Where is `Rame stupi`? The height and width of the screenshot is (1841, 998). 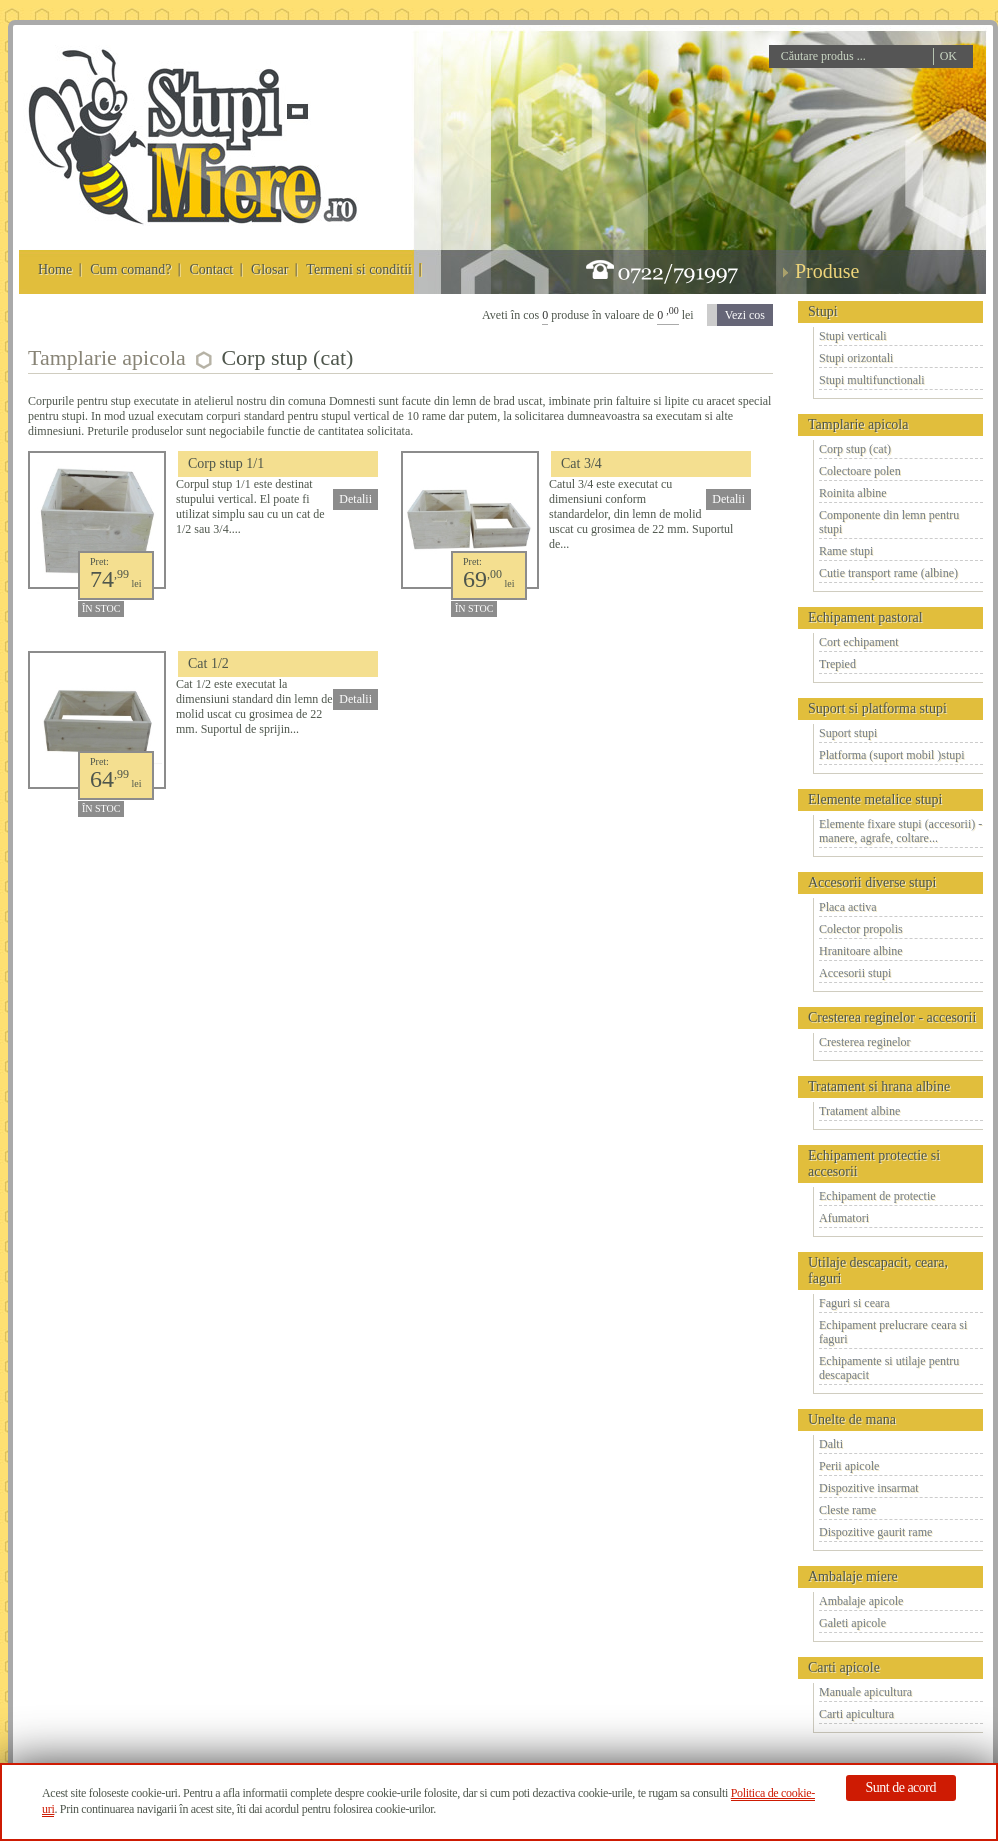
Rame stupi is located at coordinates (846, 551).